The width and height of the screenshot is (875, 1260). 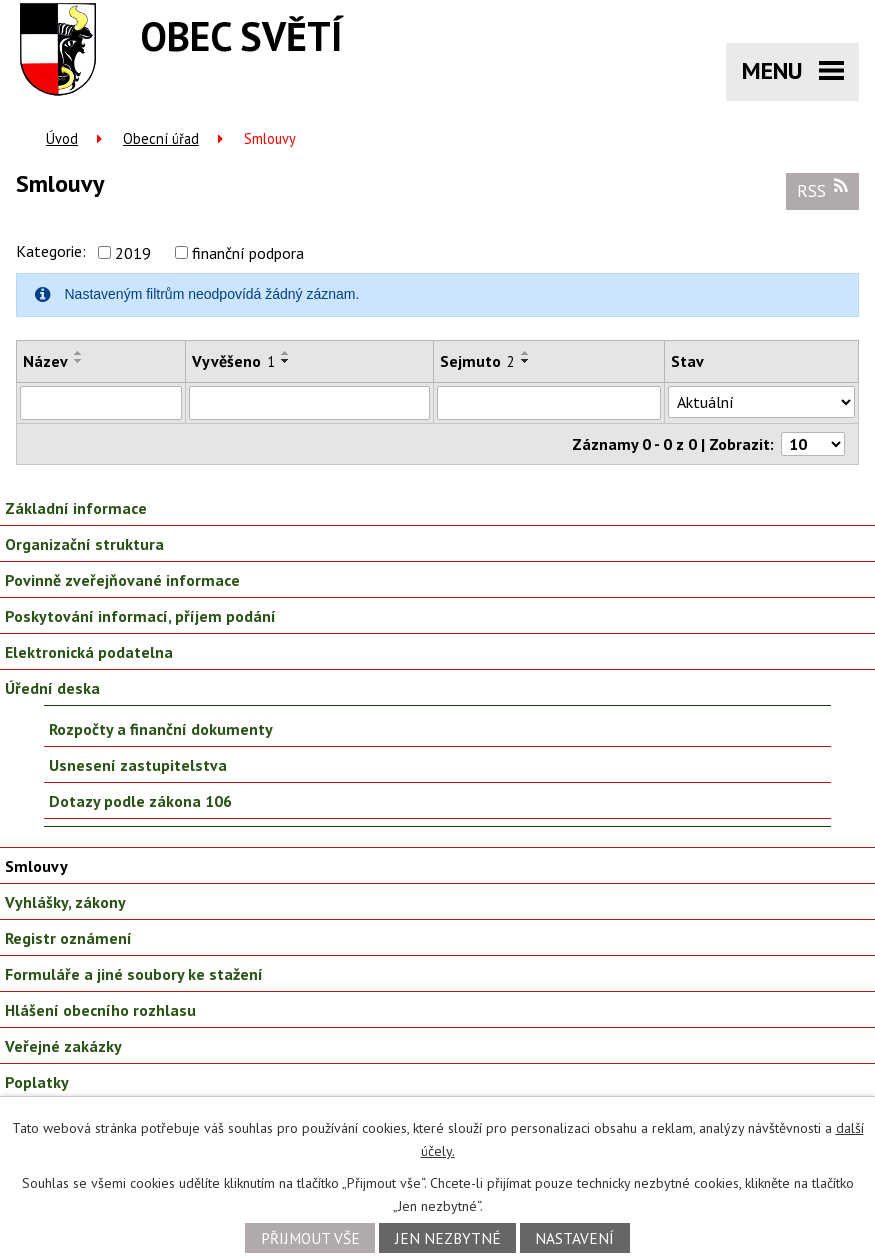 I want to click on 2019, so click(x=133, y=253).